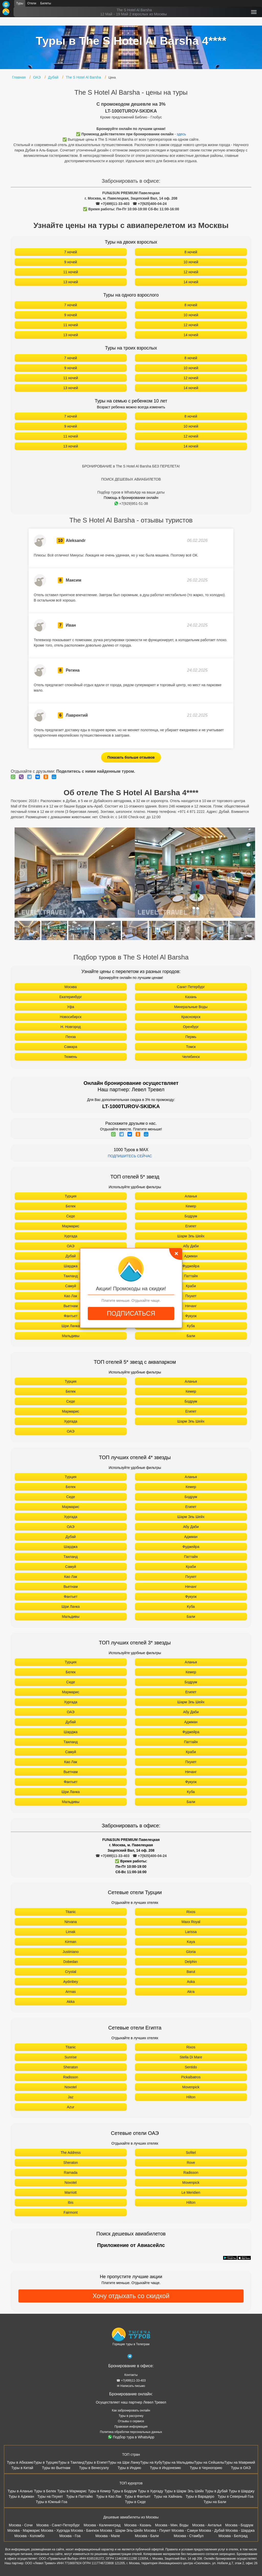 The height and width of the screenshot is (2576, 262). What do you see at coordinates (191, 1216) in the screenshot?
I see `Бодрум` at bounding box center [191, 1216].